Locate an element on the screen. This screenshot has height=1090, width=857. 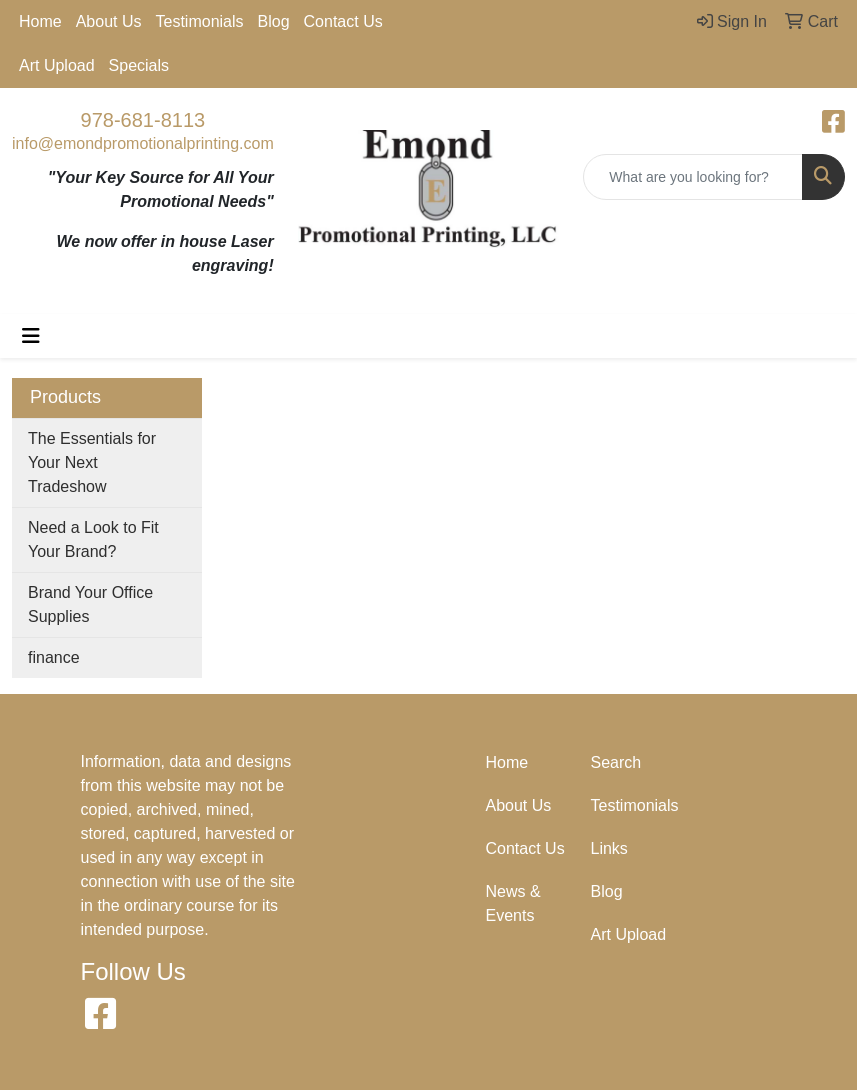
Links is located at coordinates (609, 848).